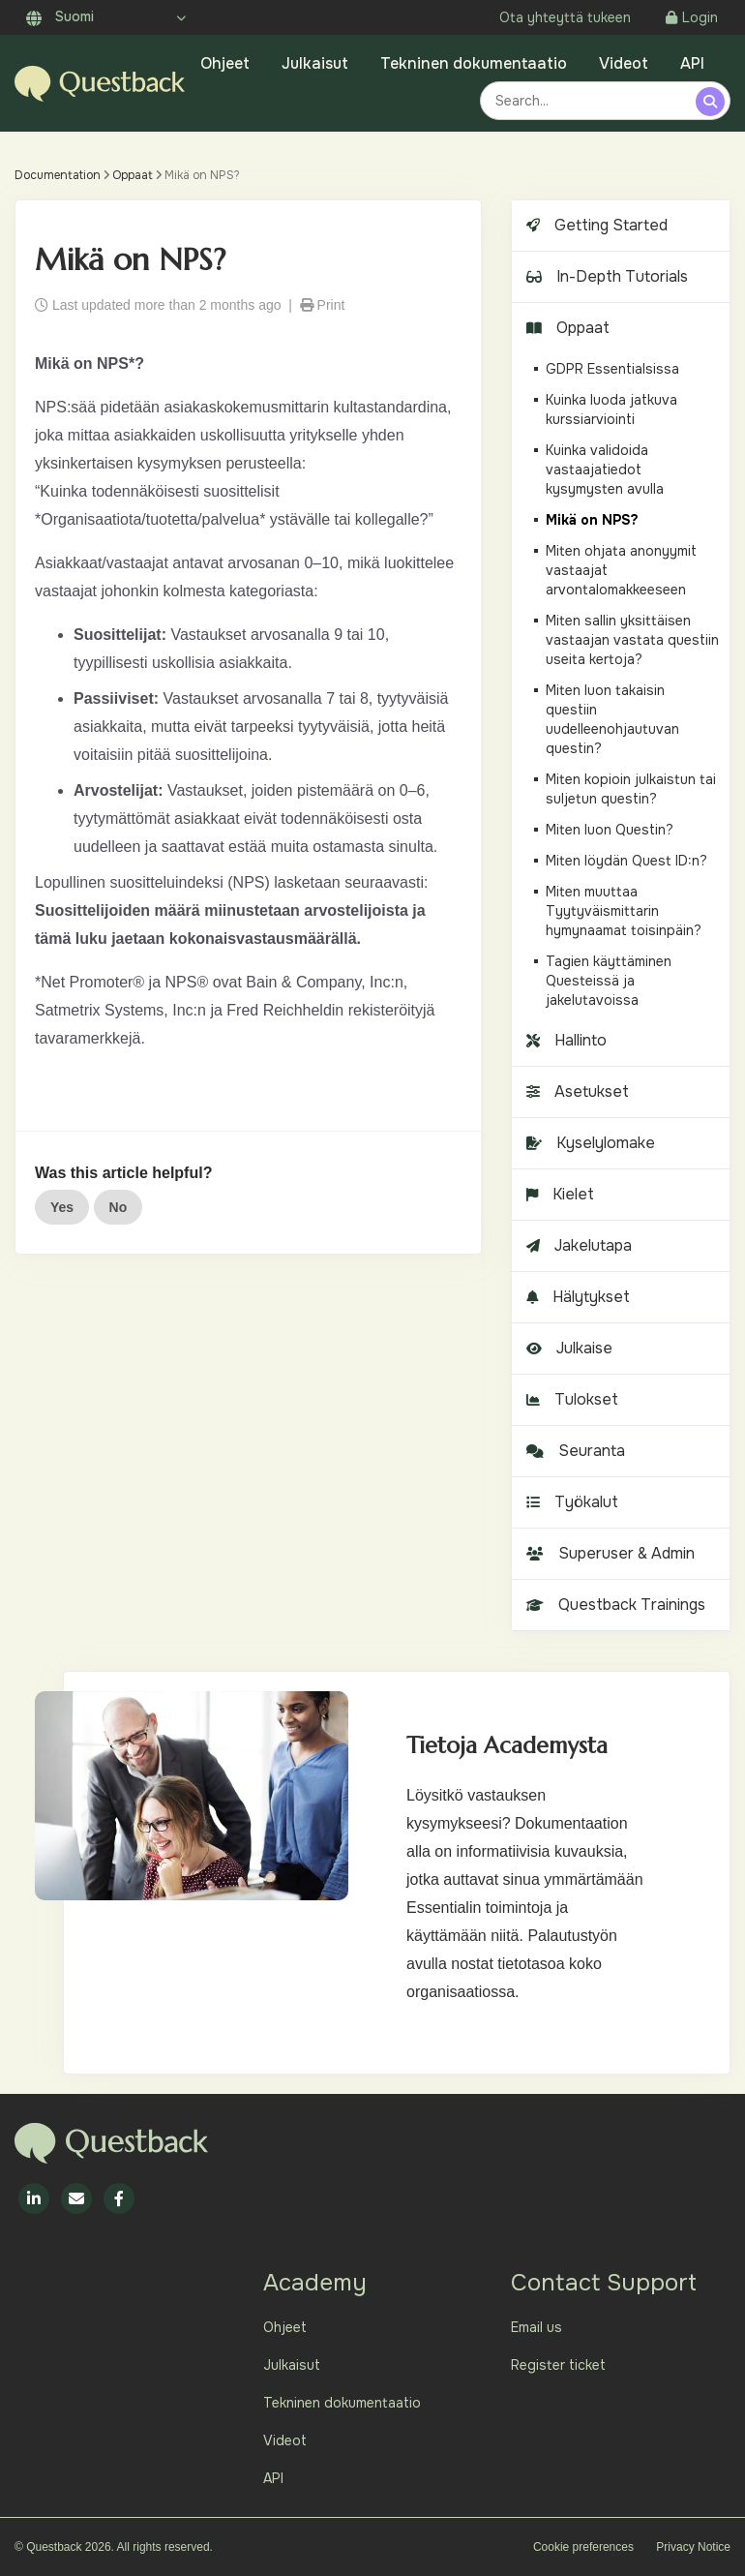 Image resolution: width=745 pixels, height=2576 pixels. Describe the element at coordinates (564, 1040) in the screenshot. I see `Hallinto` at that location.